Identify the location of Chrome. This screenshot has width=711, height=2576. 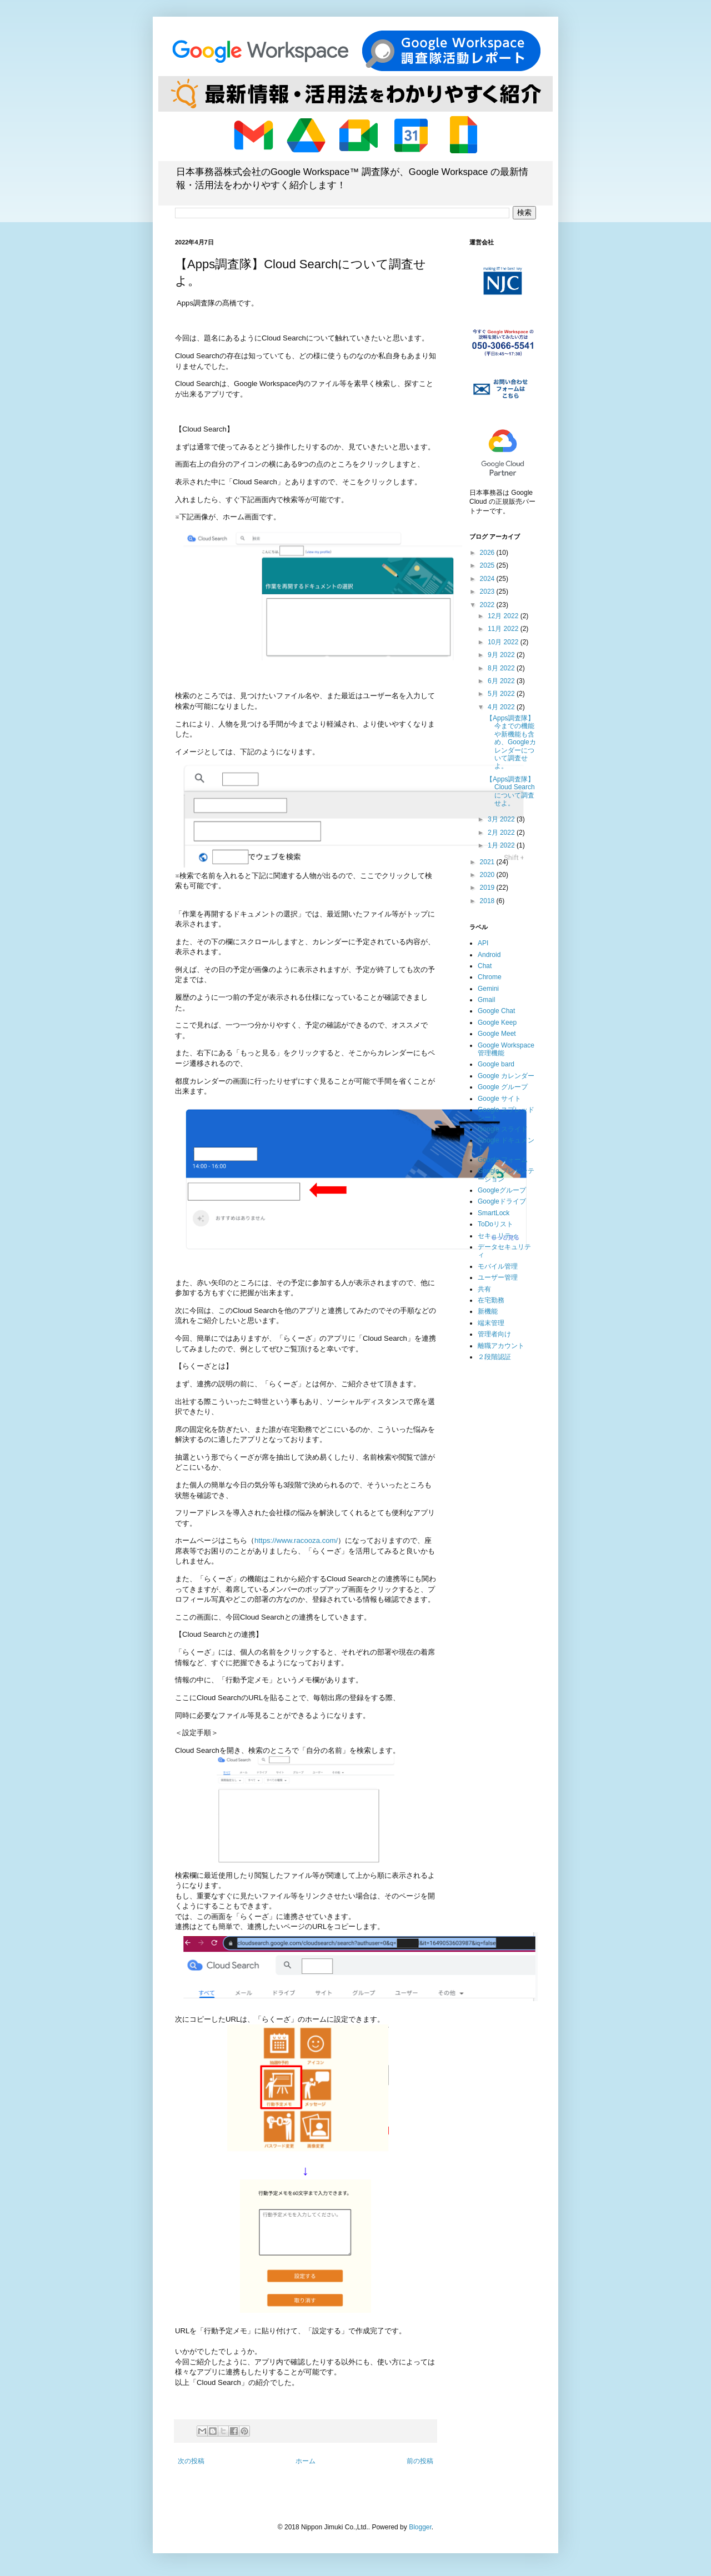
(490, 977).